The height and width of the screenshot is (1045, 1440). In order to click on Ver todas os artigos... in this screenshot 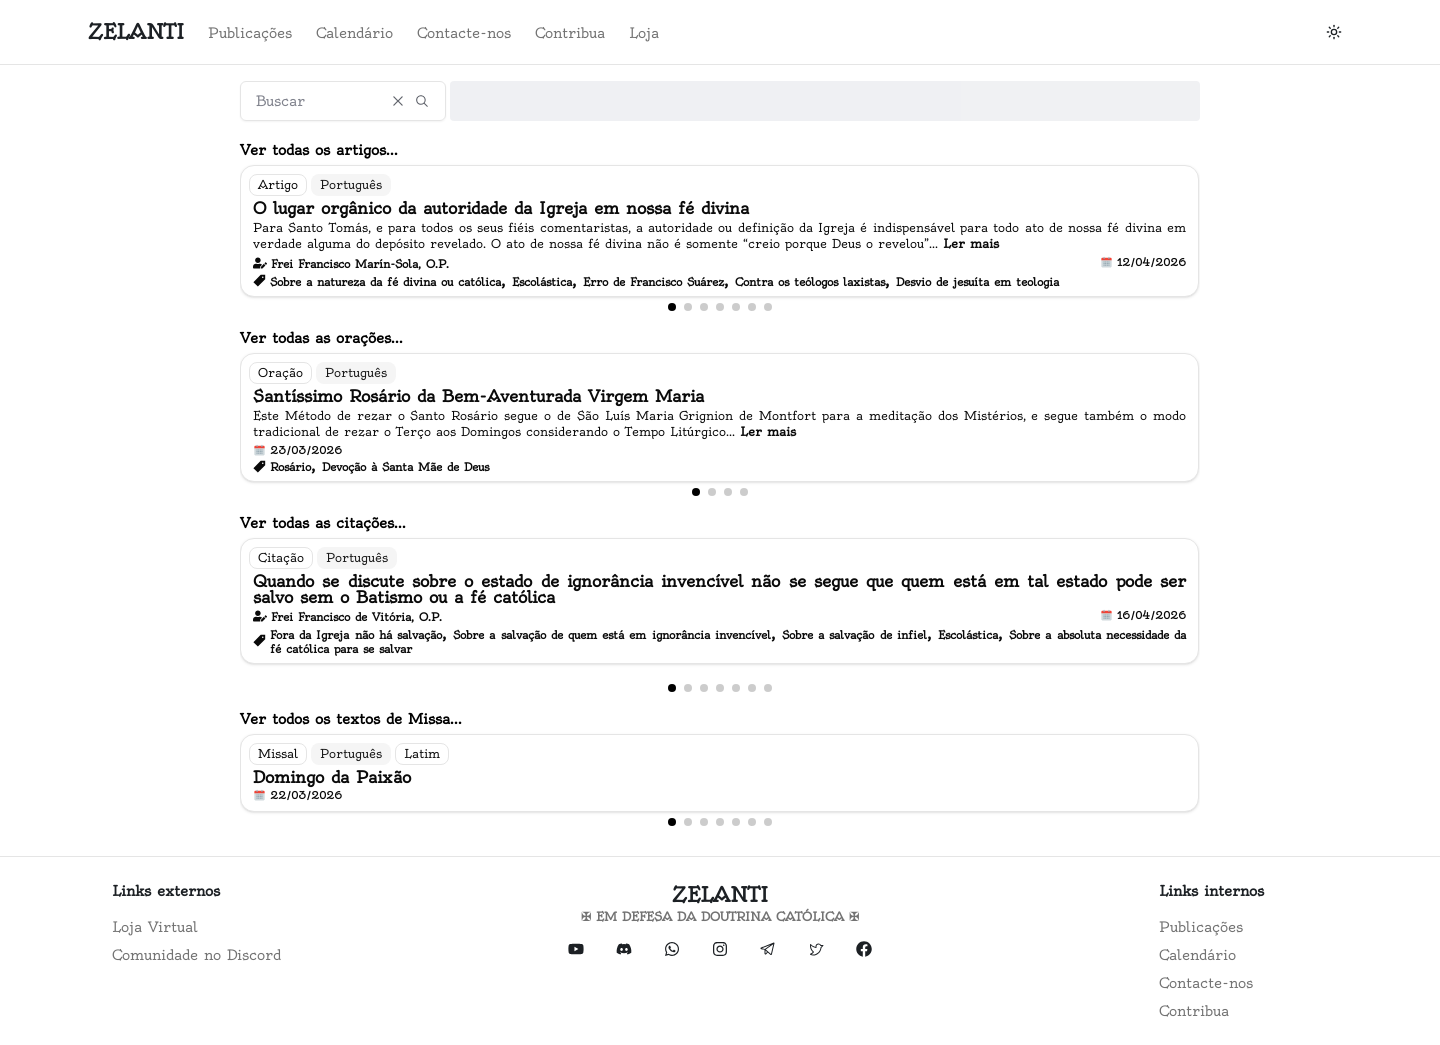, I will do `click(319, 150)`.